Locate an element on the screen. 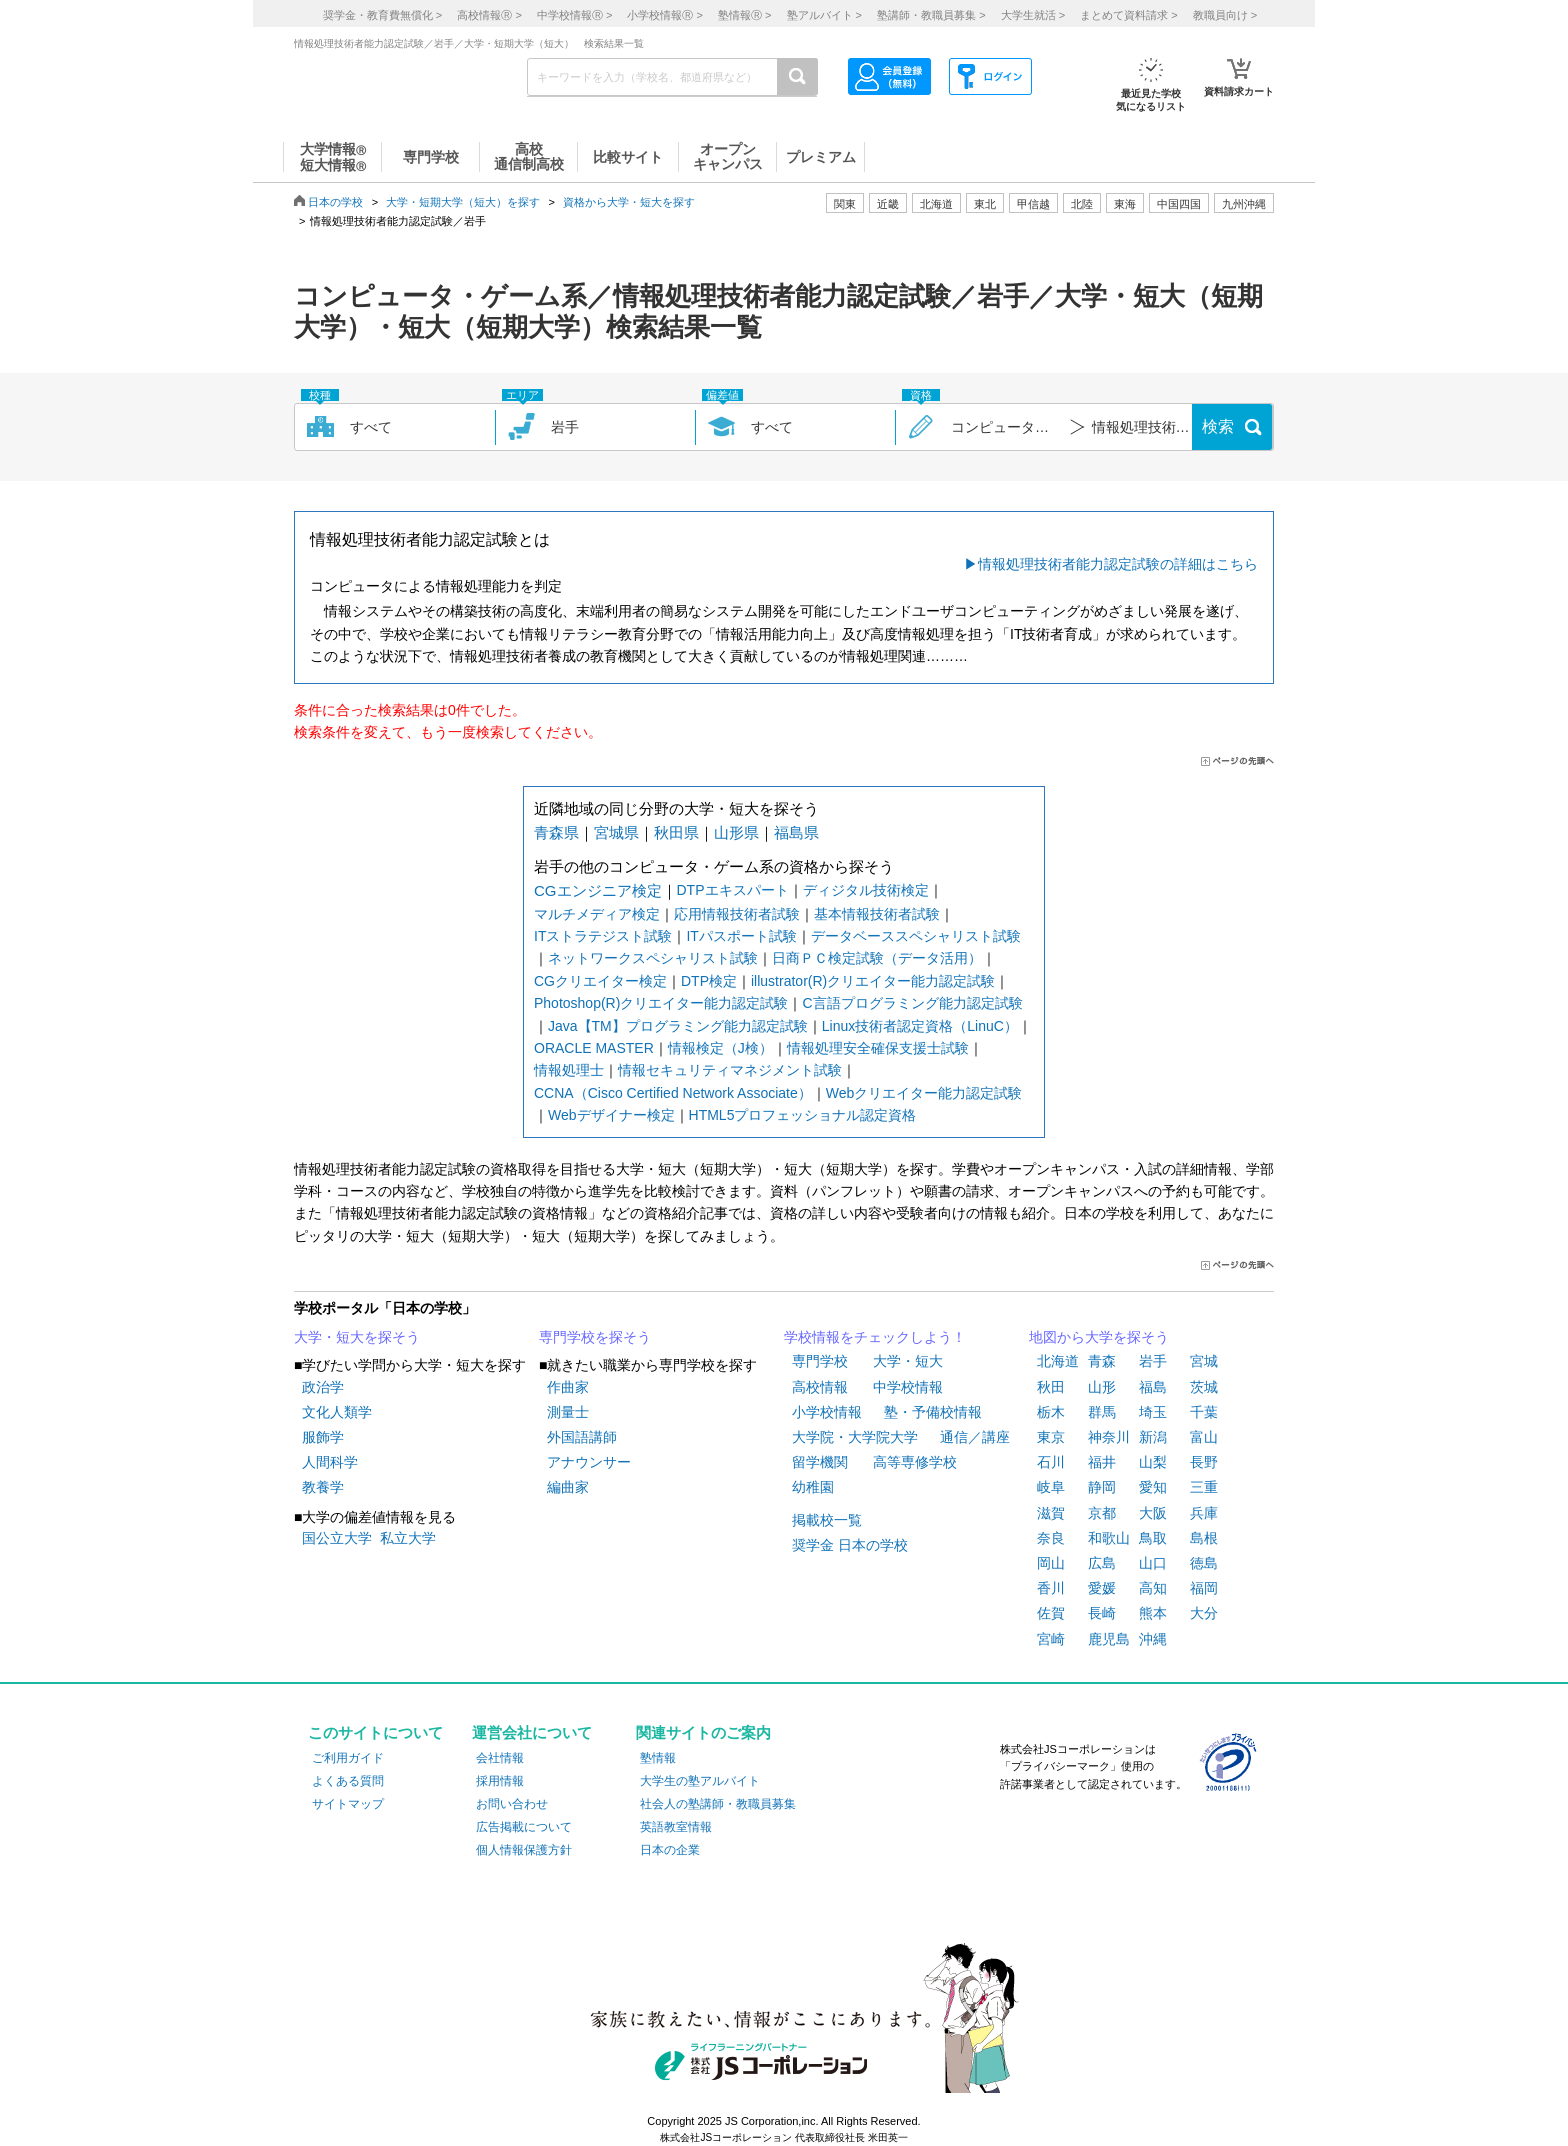  illustrator(R)クリエイター能力認定試験 is located at coordinates (873, 981).